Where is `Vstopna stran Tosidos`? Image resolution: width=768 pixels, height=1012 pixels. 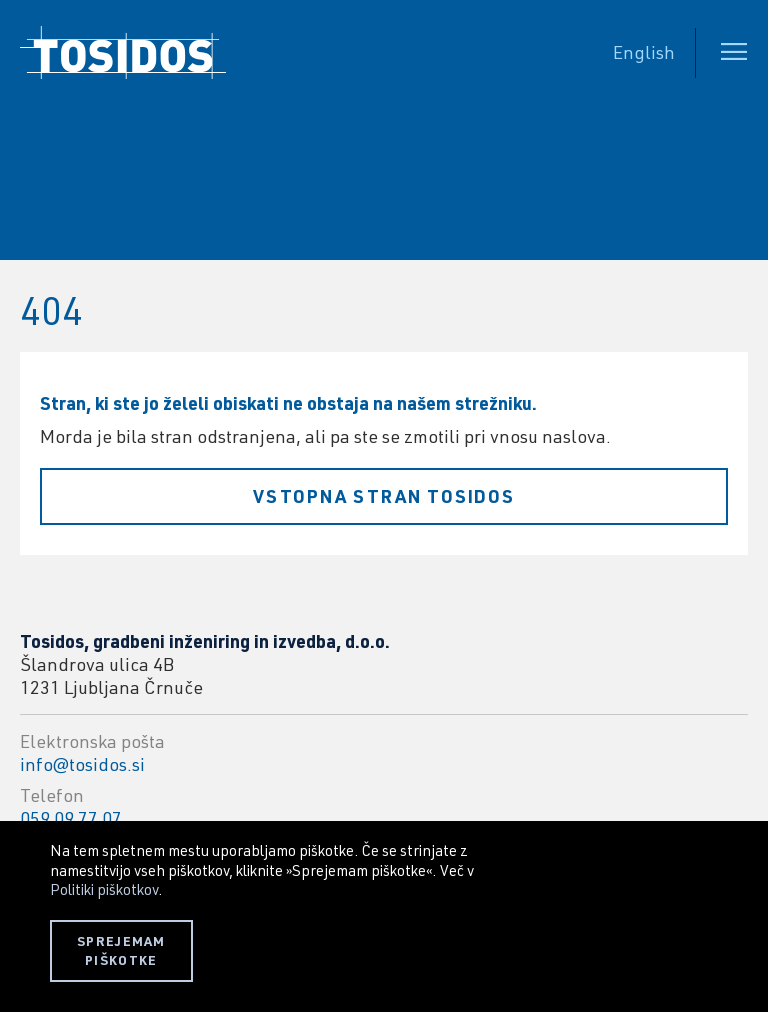 Vstopna stran Tosidos is located at coordinates (384, 496).